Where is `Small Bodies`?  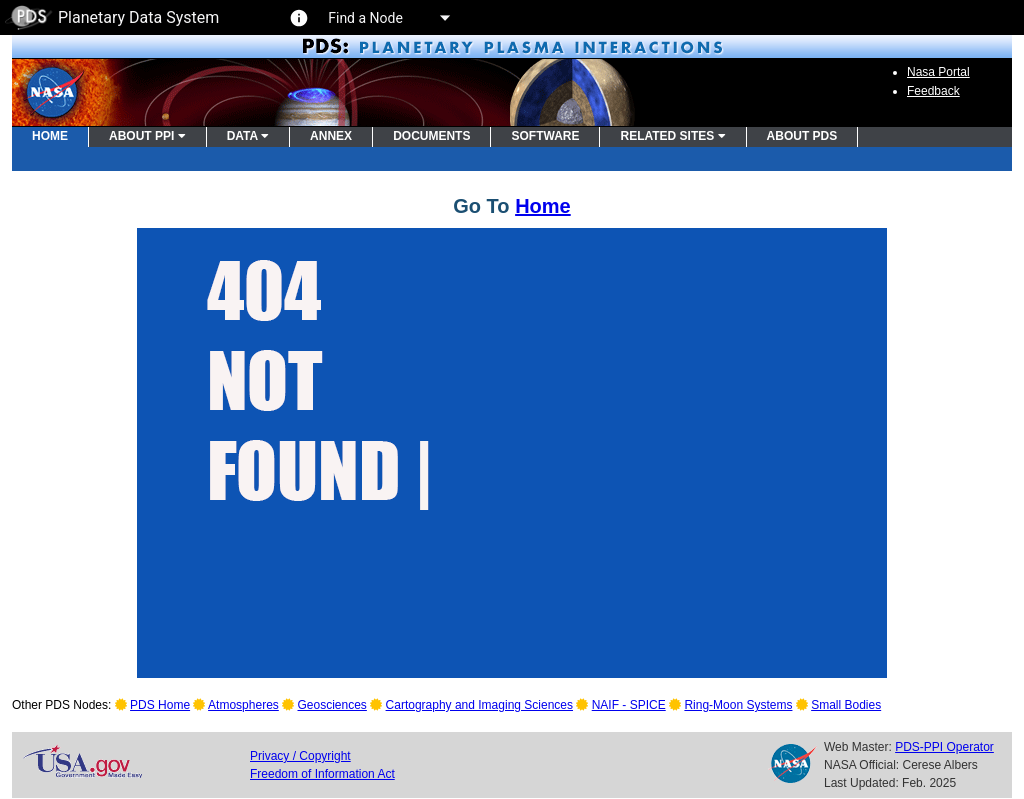 Small Bodies is located at coordinates (846, 705).